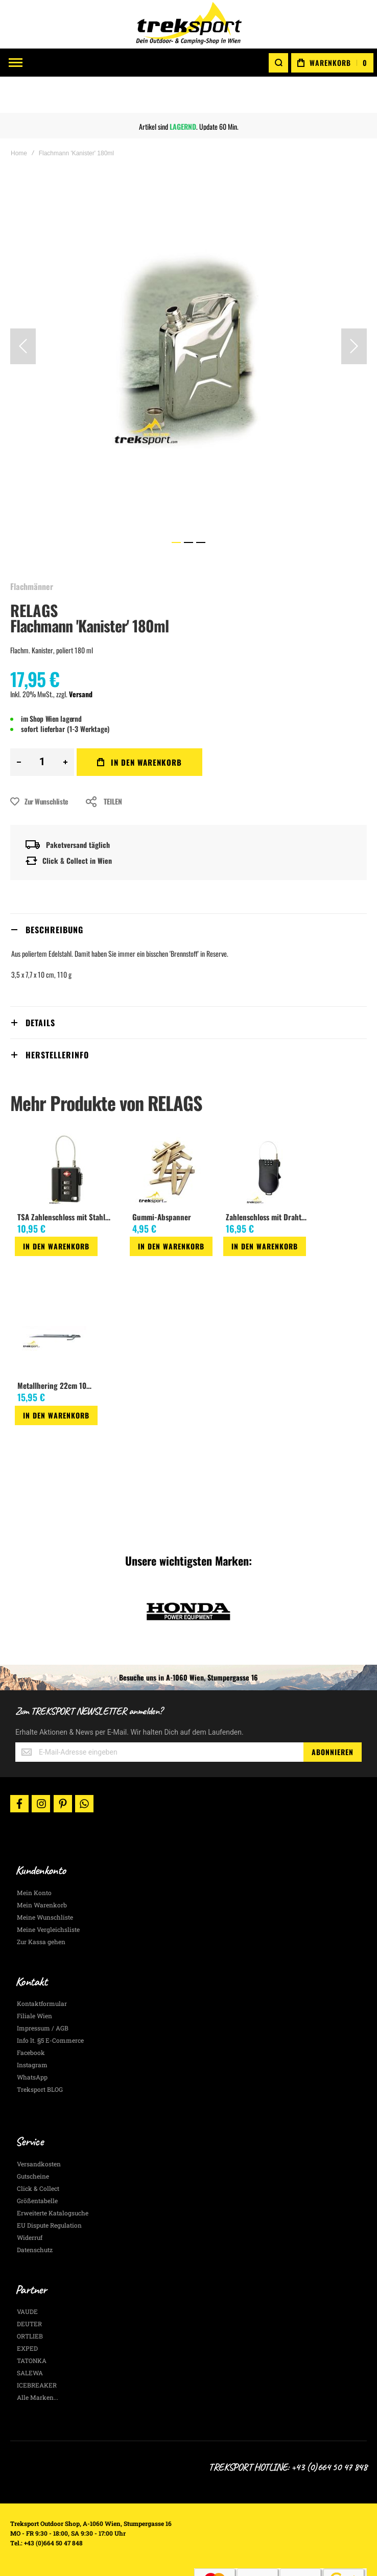  I want to click on Info lt. §5 E-Commerce, so click(50, 2004).